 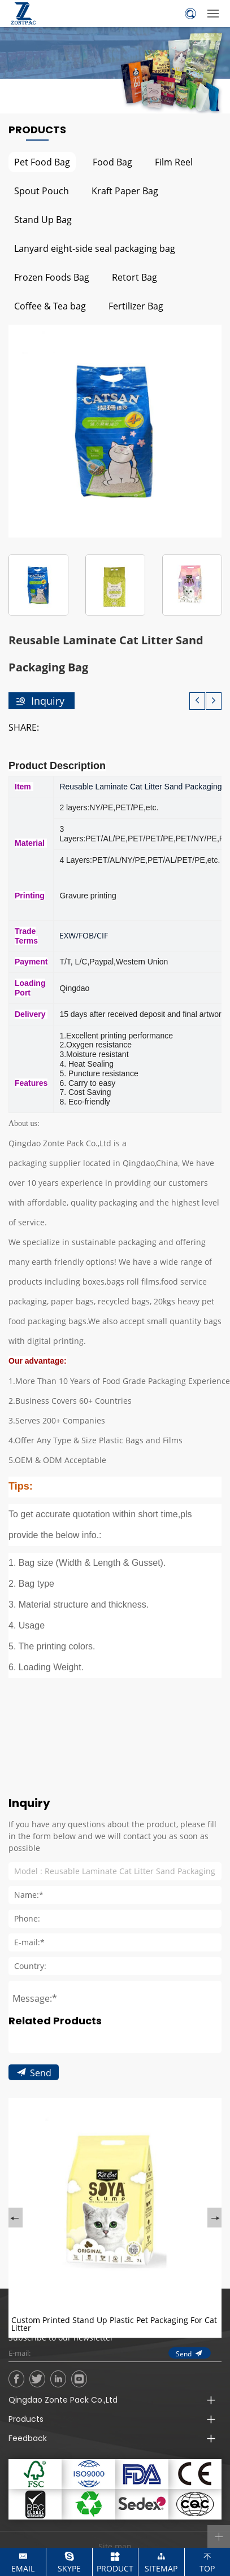 I want to click on Inquiry, so click(x=47, y=701).